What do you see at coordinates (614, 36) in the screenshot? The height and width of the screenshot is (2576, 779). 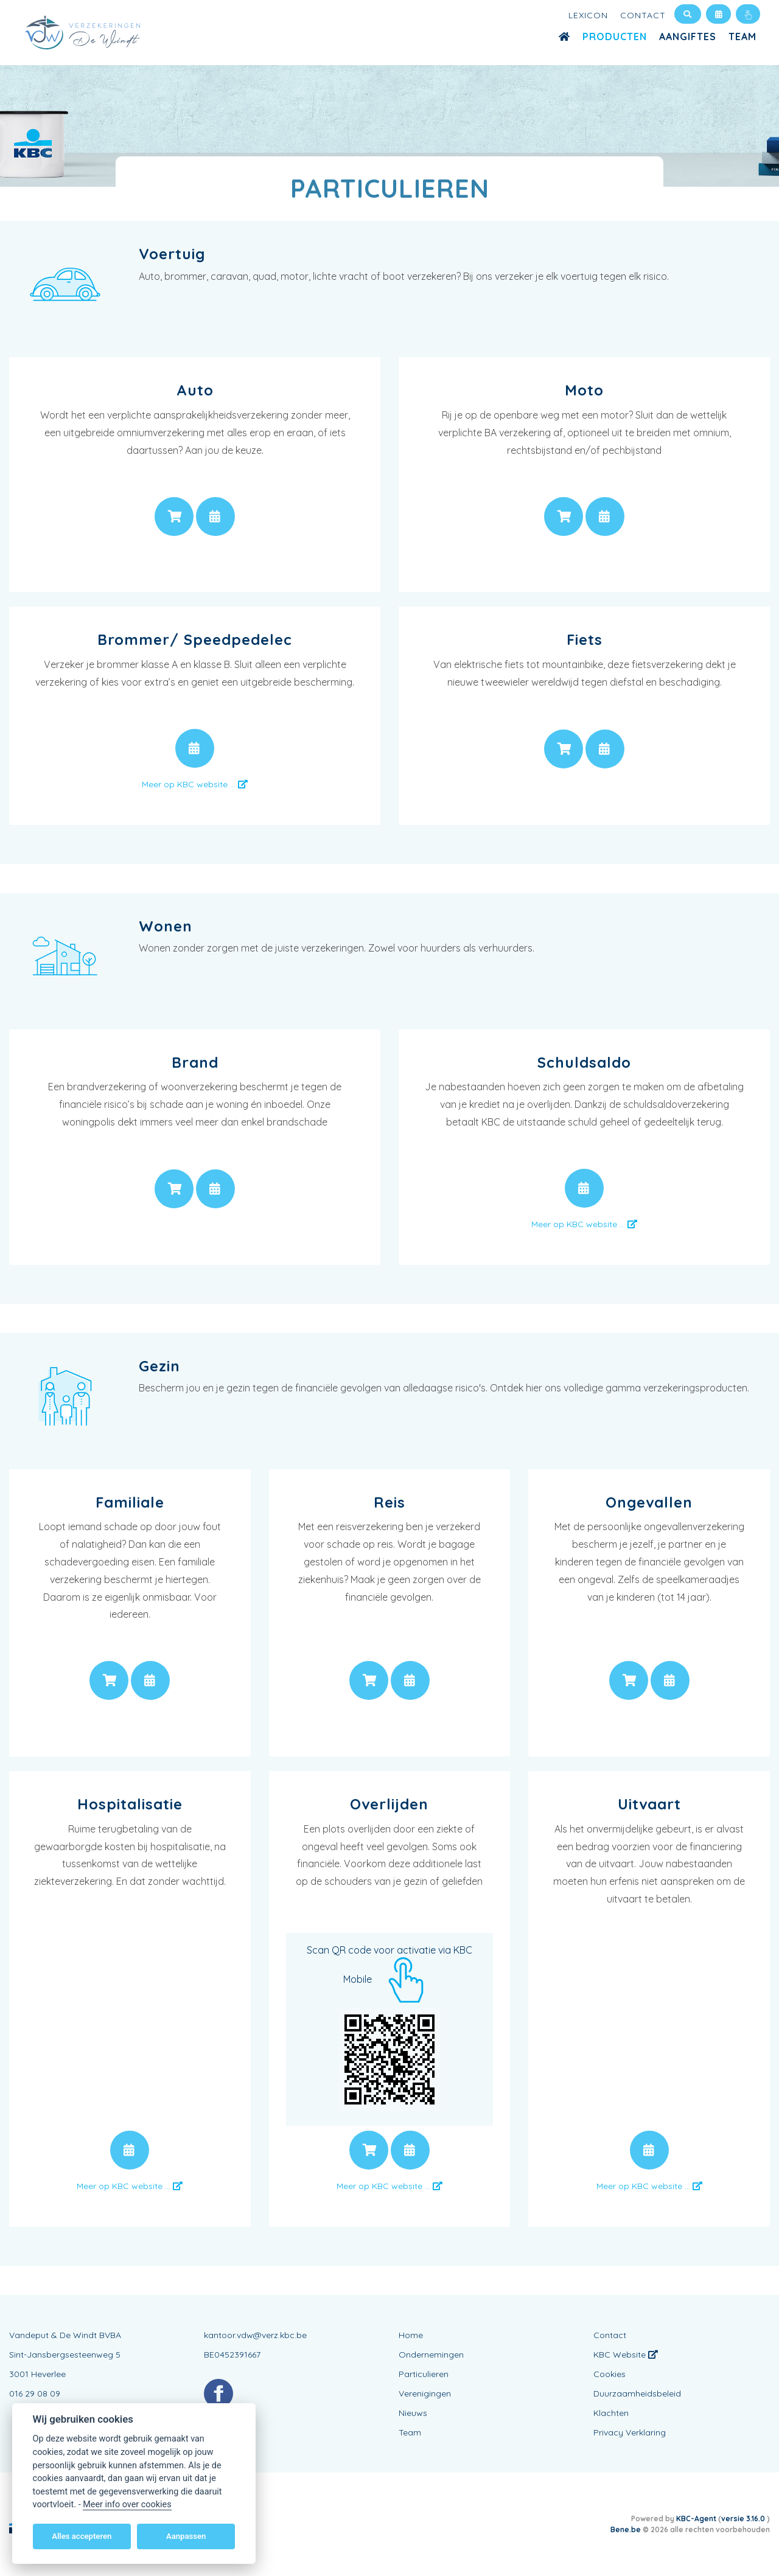 I see `Producten` at bounding box center [614, 36].